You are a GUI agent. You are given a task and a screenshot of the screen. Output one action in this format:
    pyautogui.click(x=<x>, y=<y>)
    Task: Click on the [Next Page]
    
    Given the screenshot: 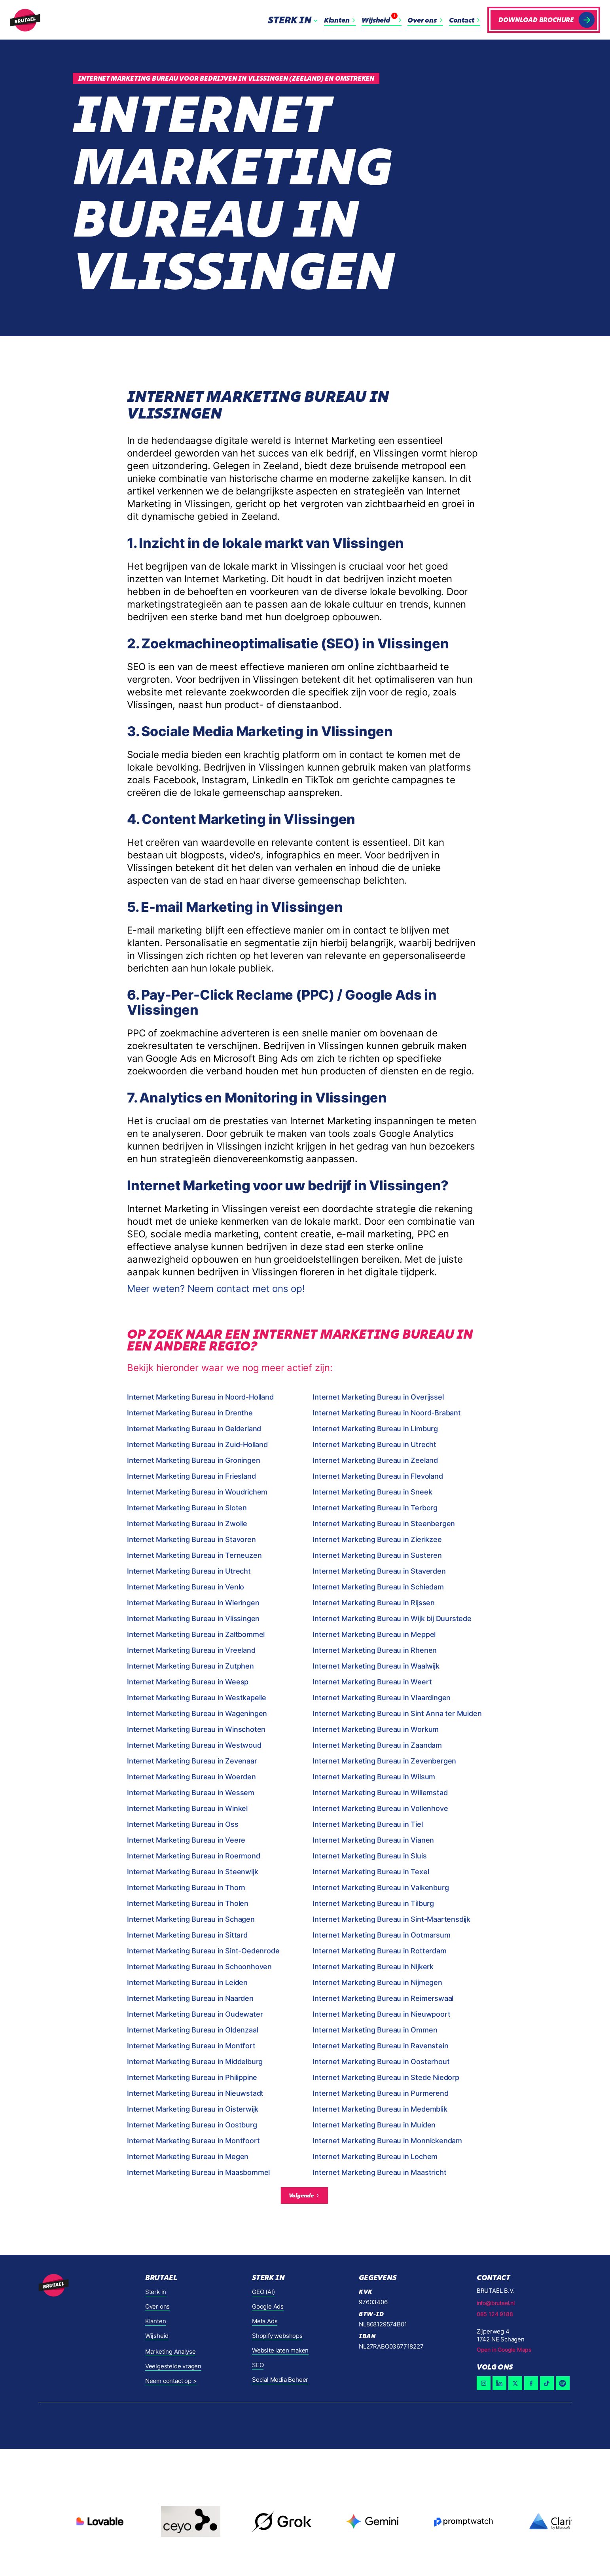 What is the action you would take?
    pyautogui.click(x=304, y=2195)
    